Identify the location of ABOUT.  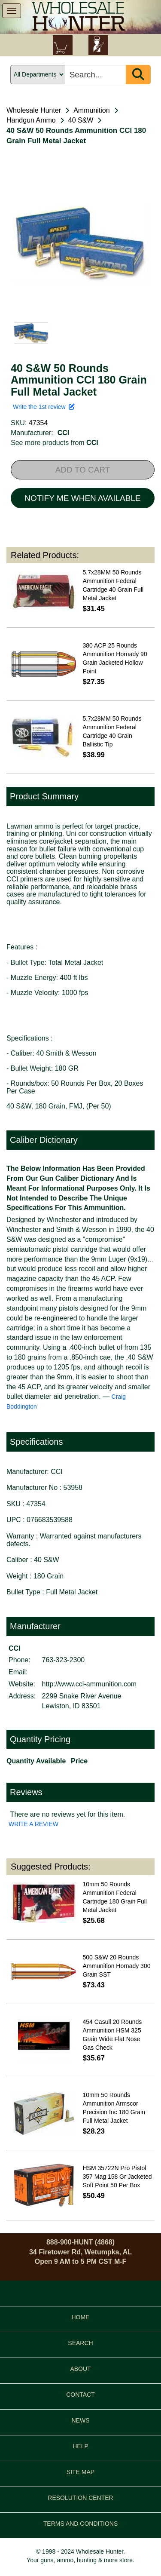
(80, 2368).